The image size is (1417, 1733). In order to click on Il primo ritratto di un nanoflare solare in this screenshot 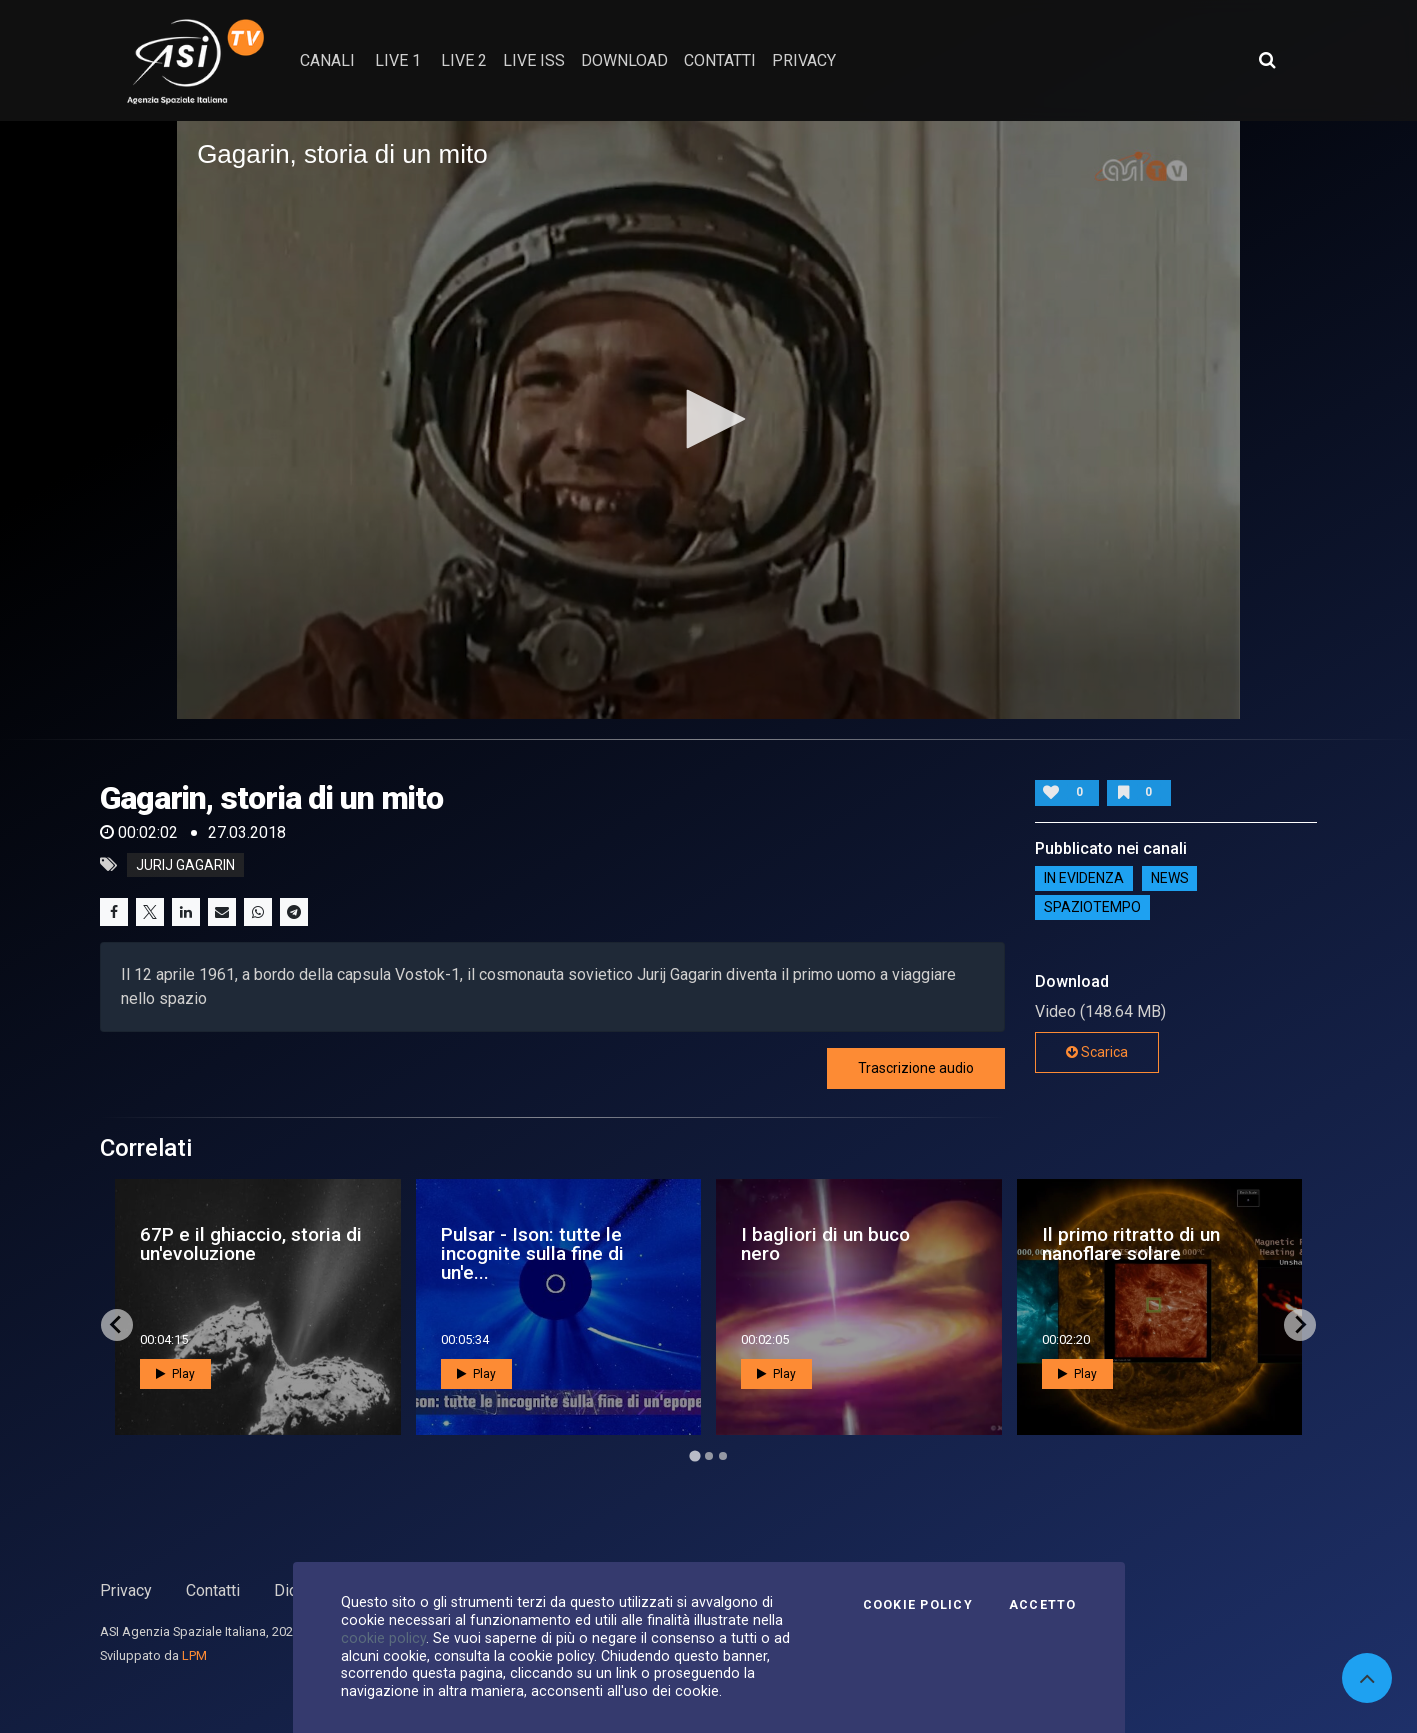, I will do `click(1131, 1244)`.